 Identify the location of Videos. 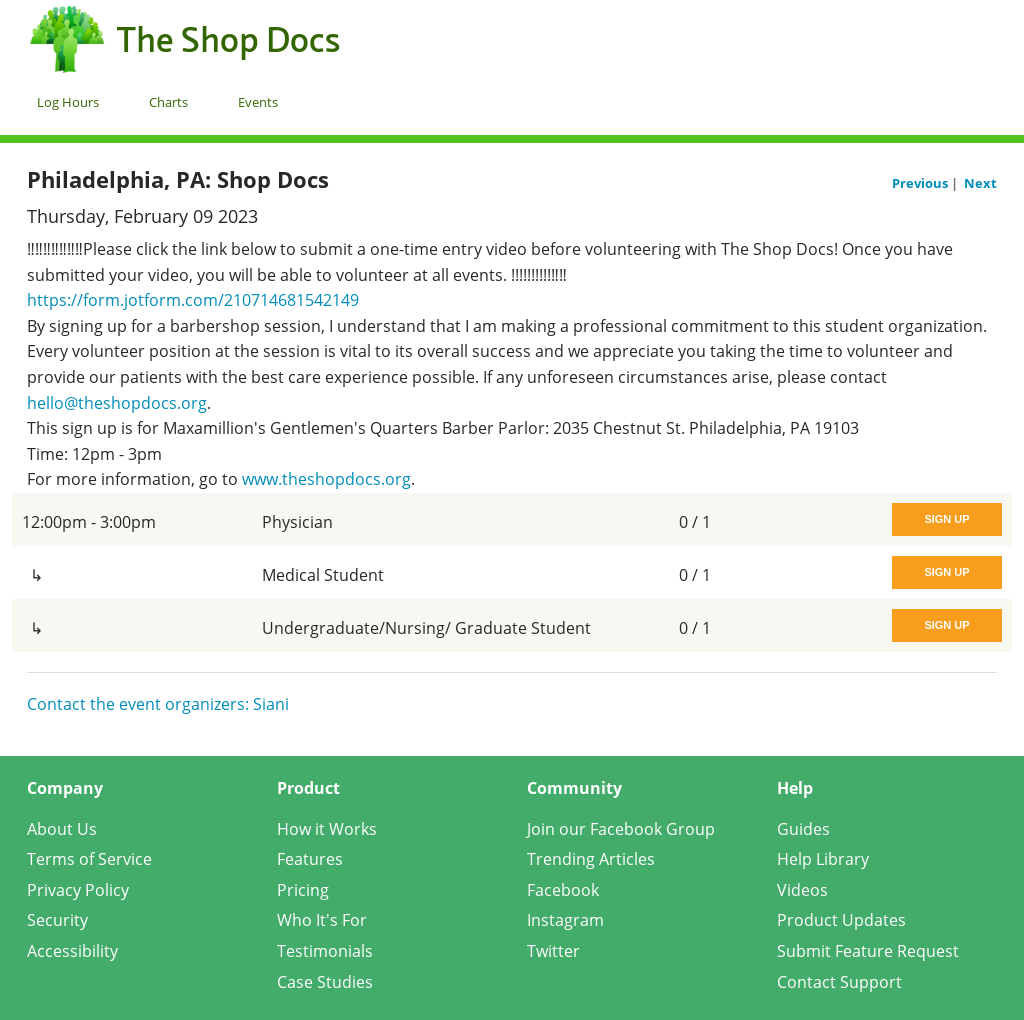
(802, 890).